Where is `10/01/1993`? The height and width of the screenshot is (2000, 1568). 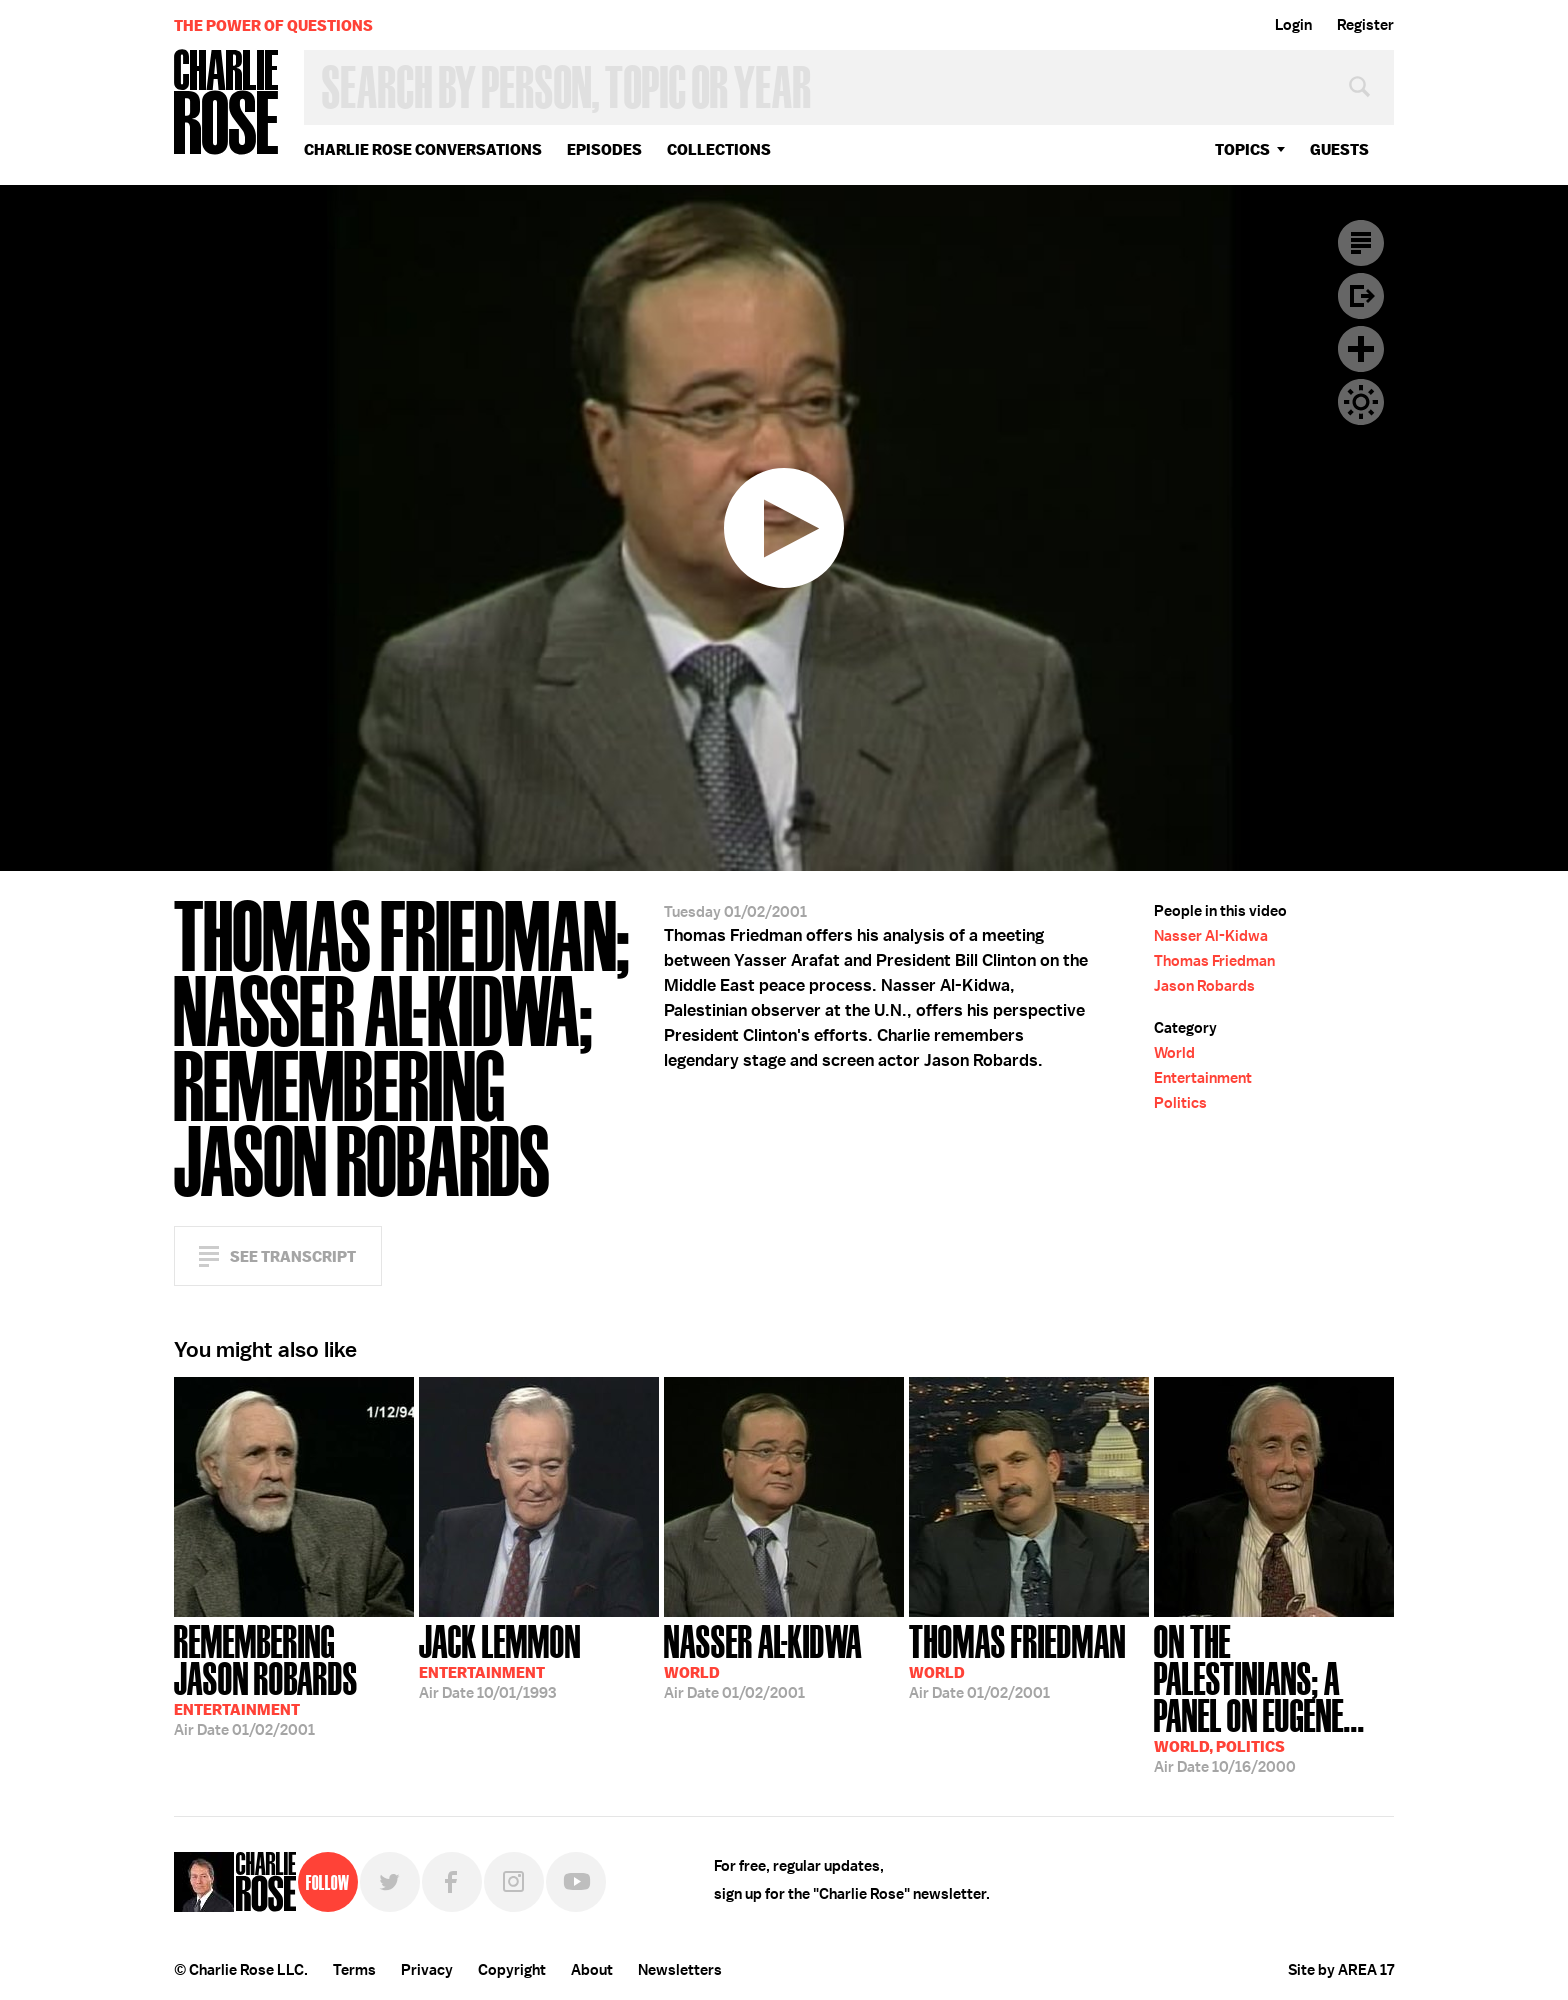
10/01/1993 is located at coordinates (500, 1660).